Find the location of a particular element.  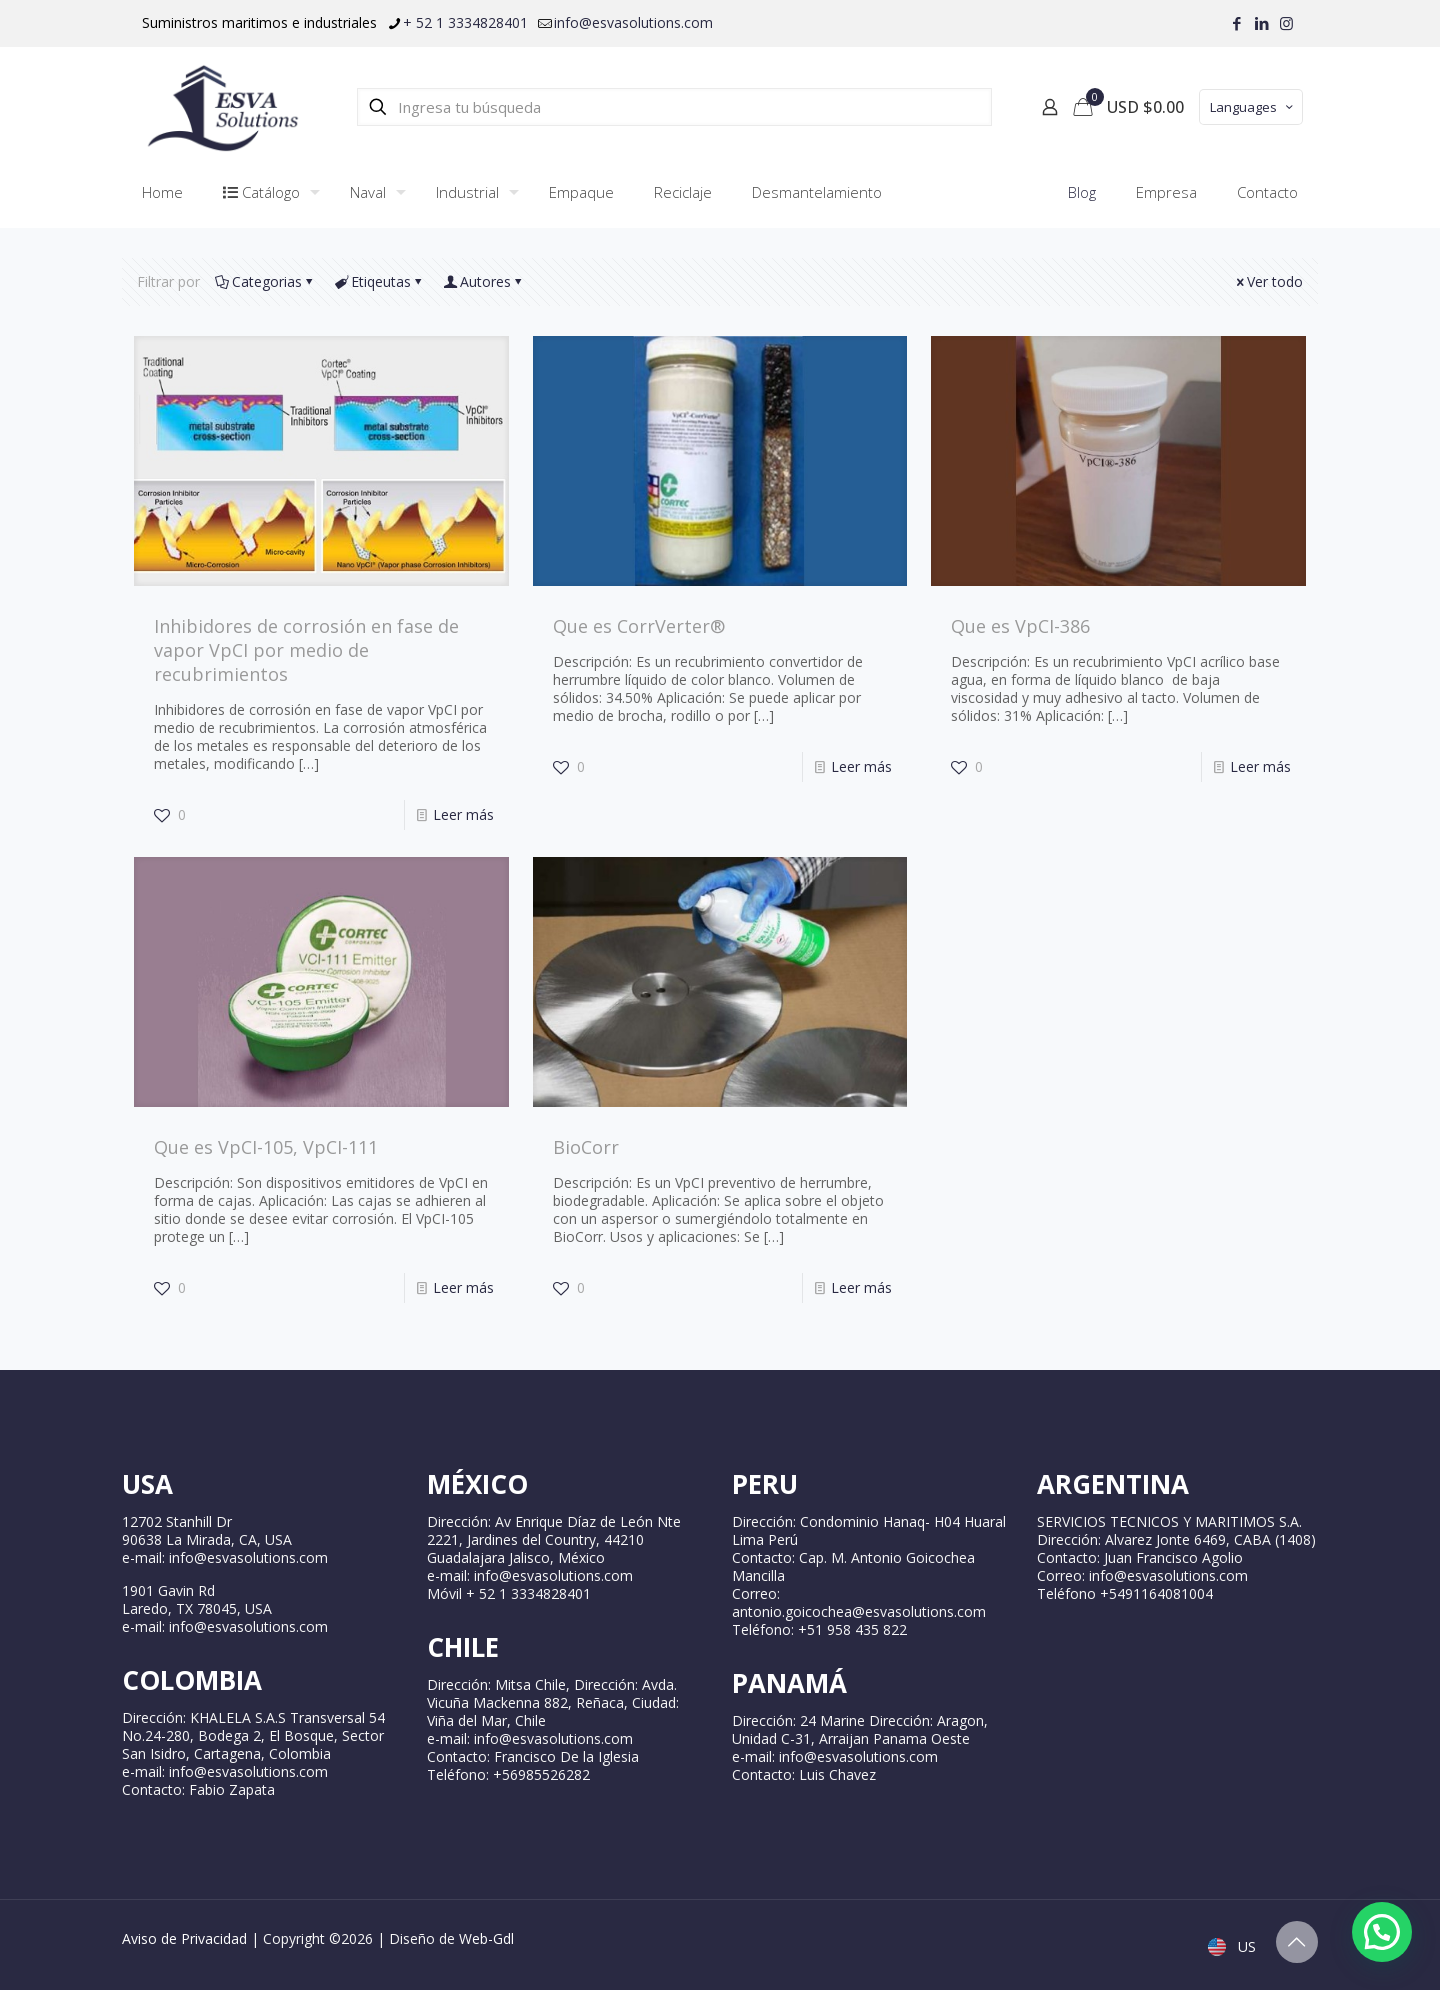

Languages is located at coordinates (1253, 107).